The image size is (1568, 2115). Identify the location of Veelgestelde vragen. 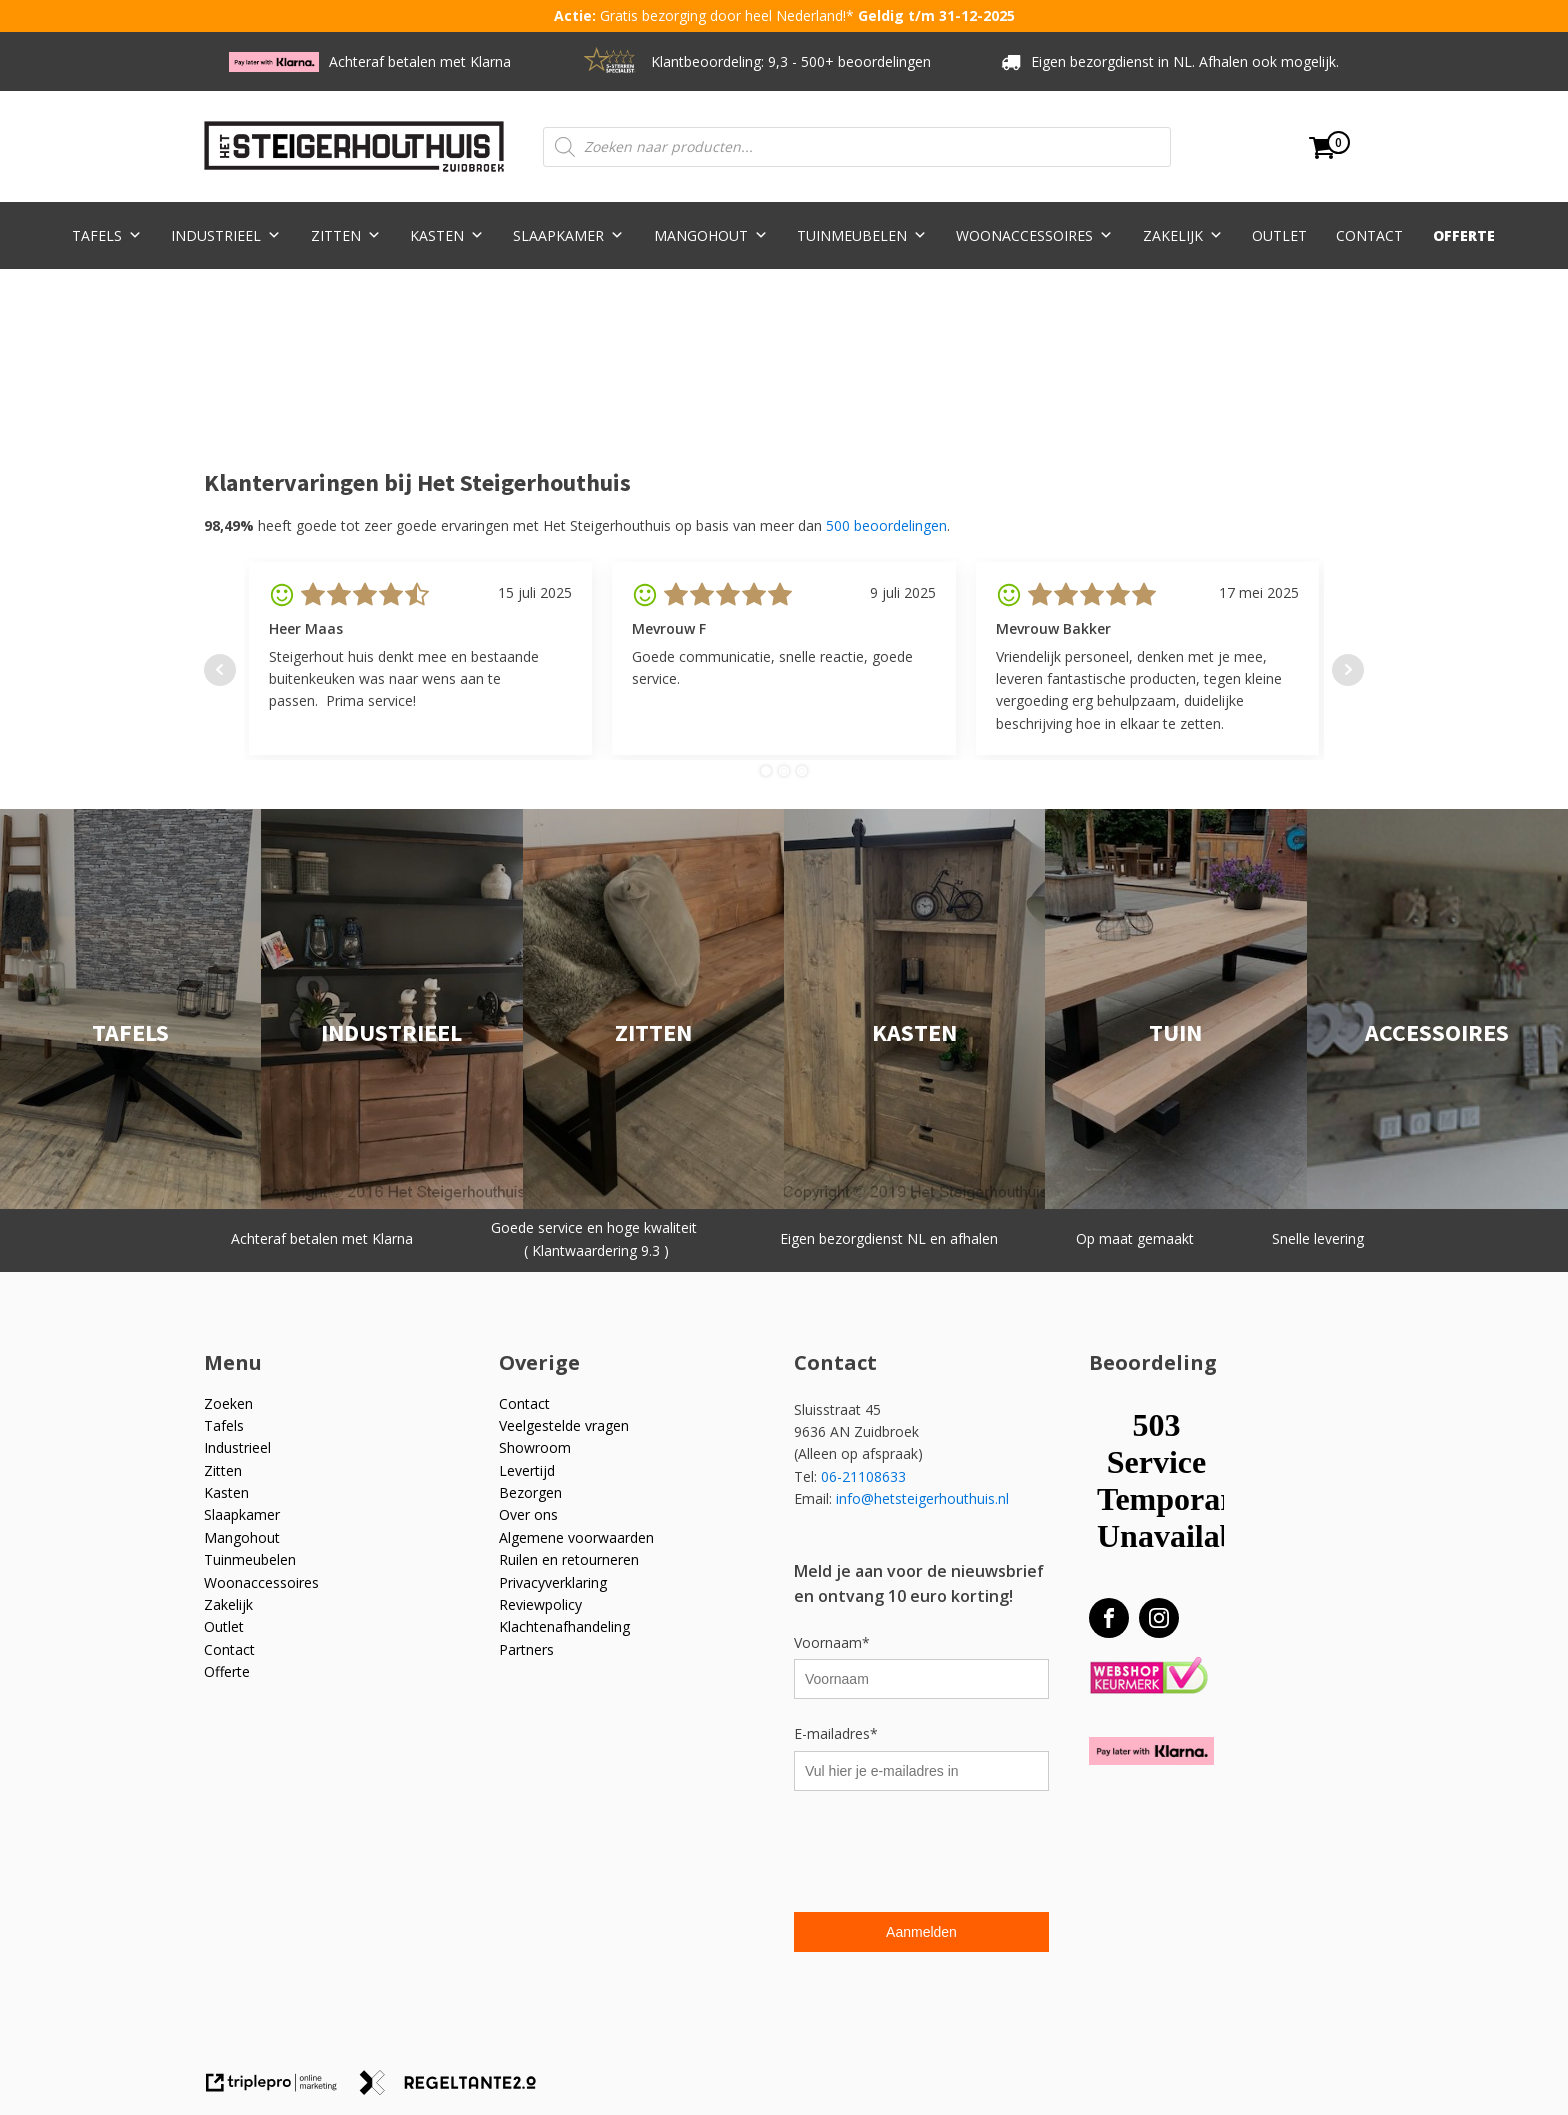
(564, 1425).